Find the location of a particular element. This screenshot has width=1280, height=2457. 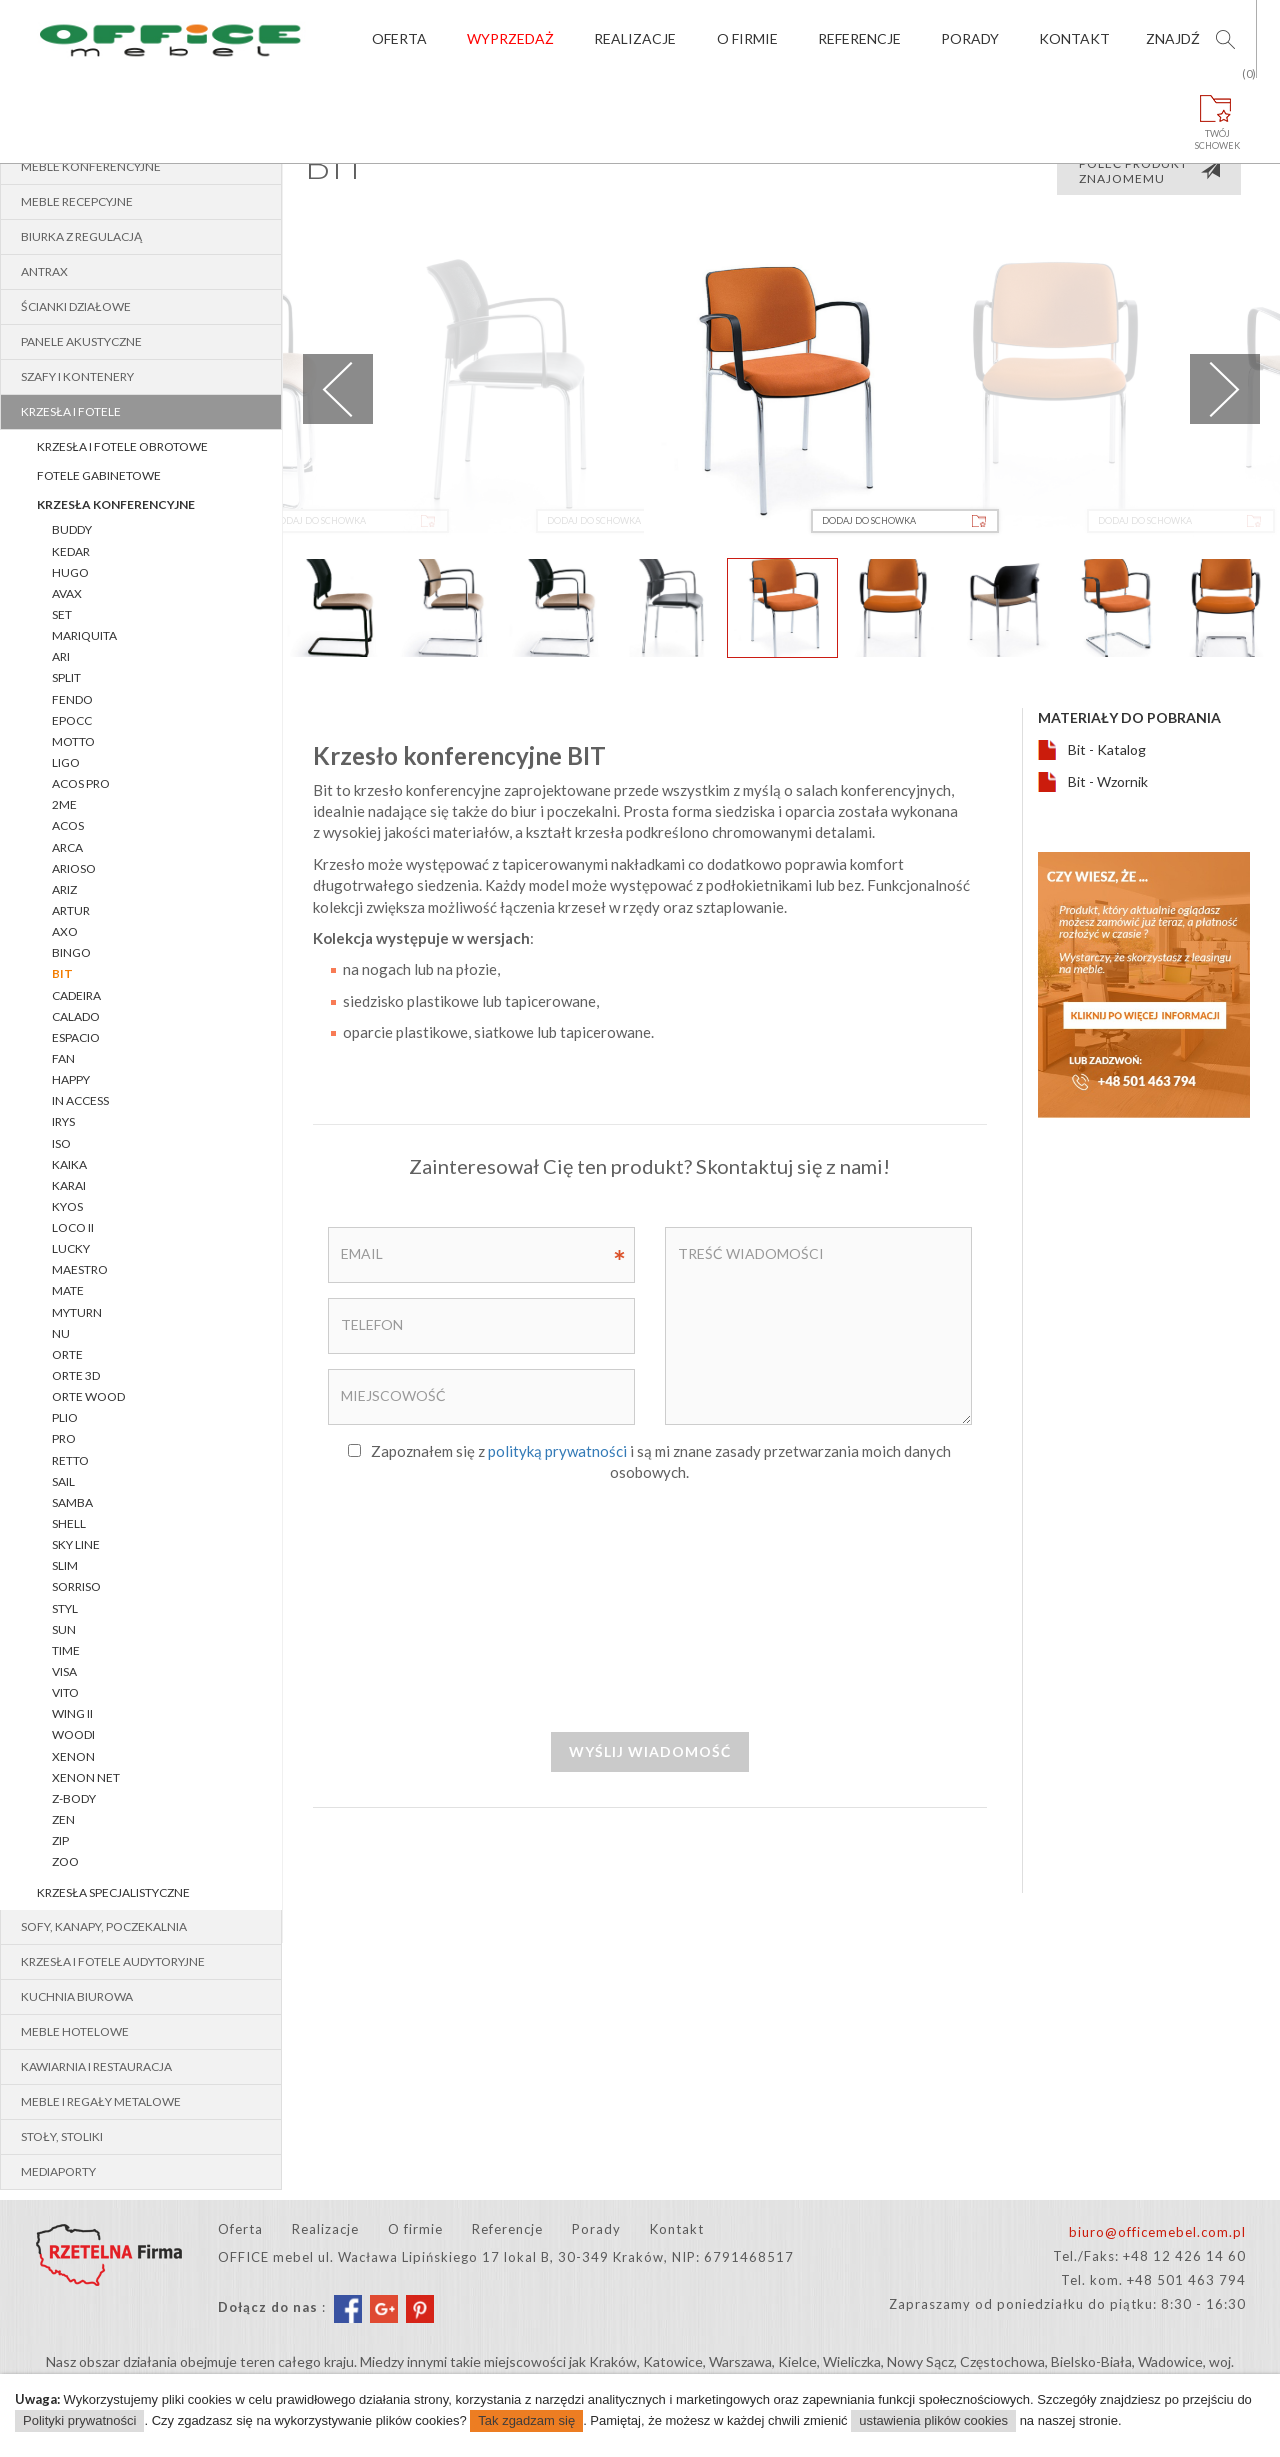

biuro@officemebel.com.pl is located at coordinates (1157, 2232).